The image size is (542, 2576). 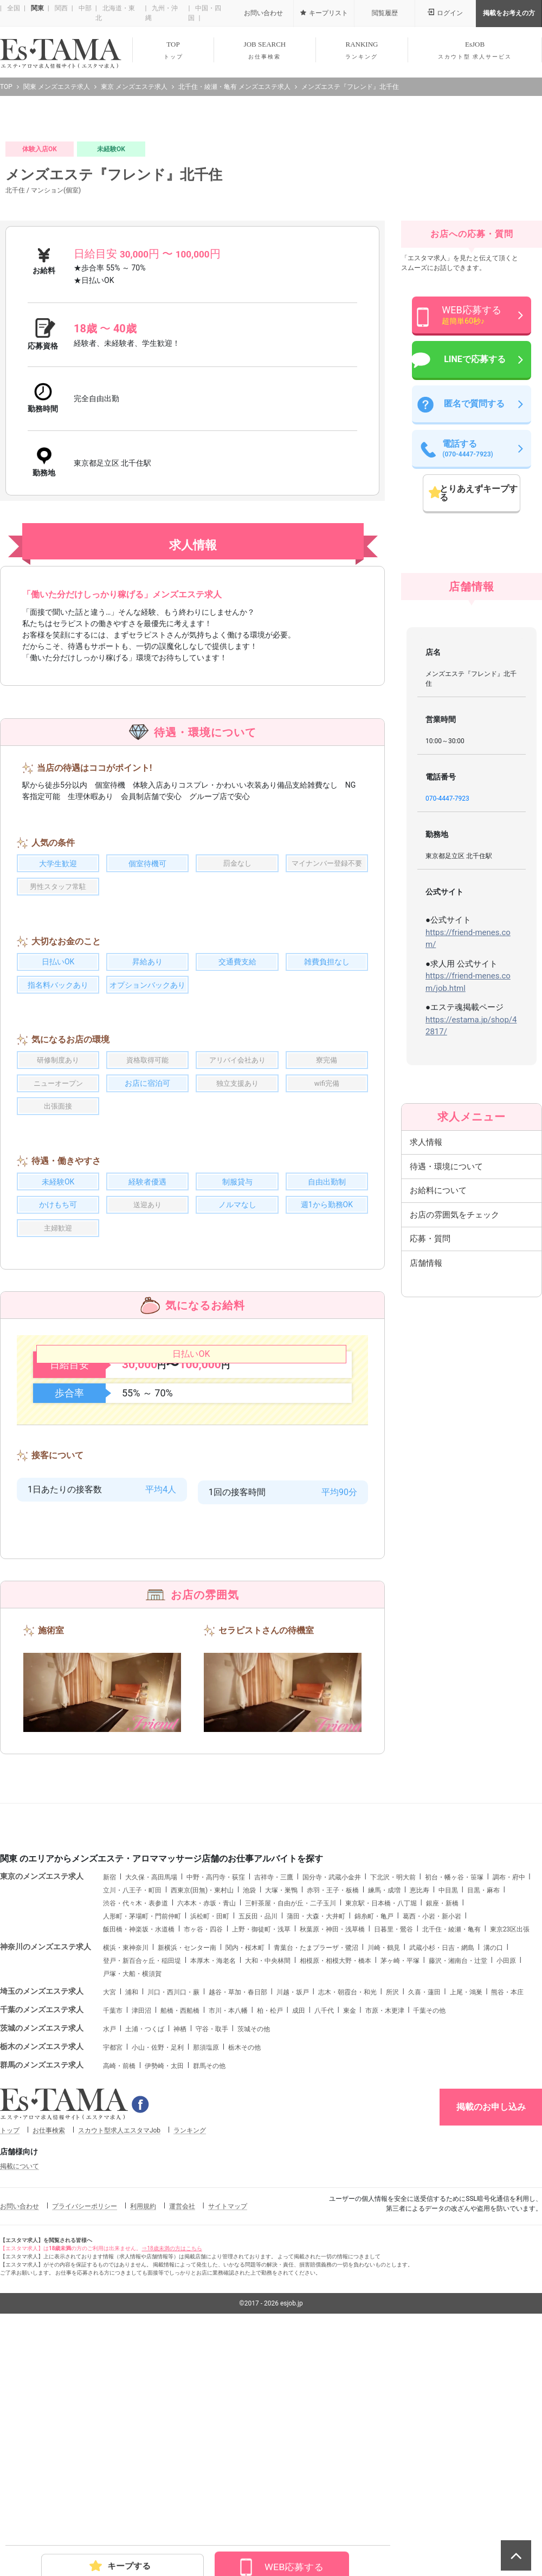 I want to click on 市ヶ谷・四谷, so click(x=203, y=2148).